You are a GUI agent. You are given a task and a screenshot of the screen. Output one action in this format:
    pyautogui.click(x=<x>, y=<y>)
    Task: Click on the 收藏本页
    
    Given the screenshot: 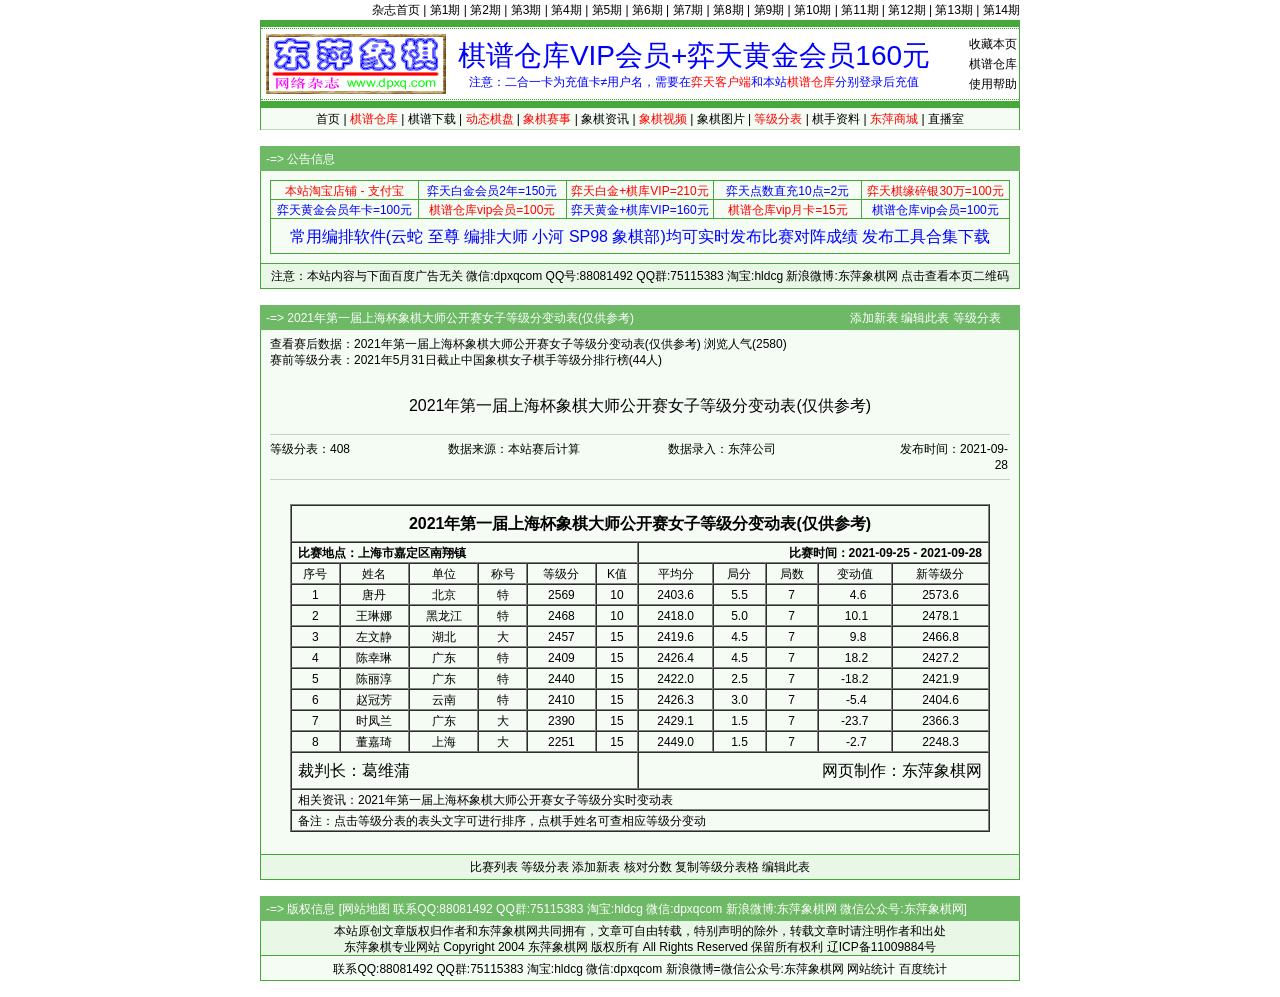 What is the action you would take?
    pyautogui.click(x=993, y=44)
    